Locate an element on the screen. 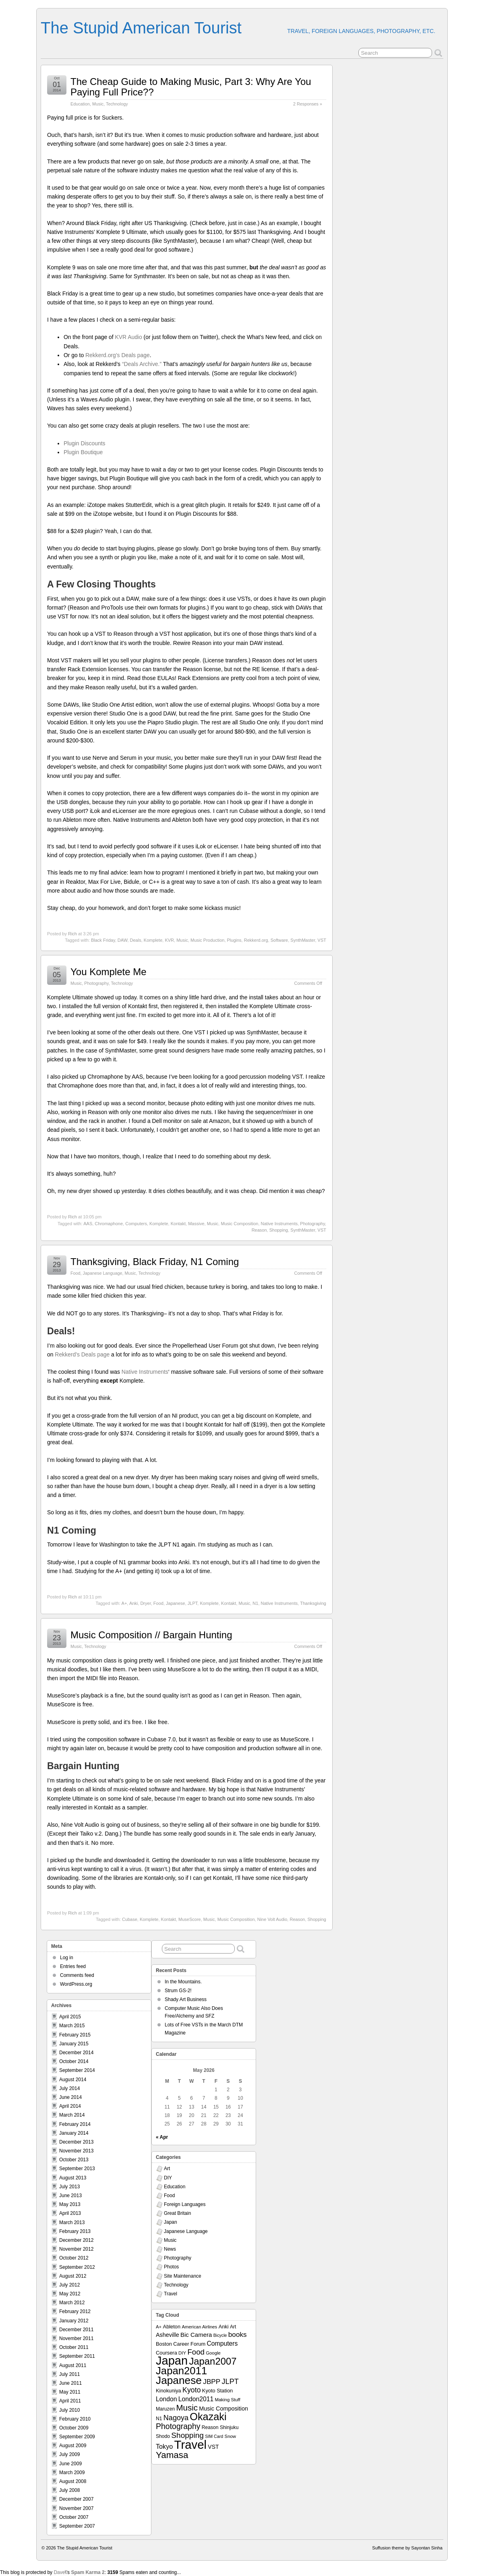 This screenshot has height=2576, width=484. July 2008 is located at coordinates (69, 2490).